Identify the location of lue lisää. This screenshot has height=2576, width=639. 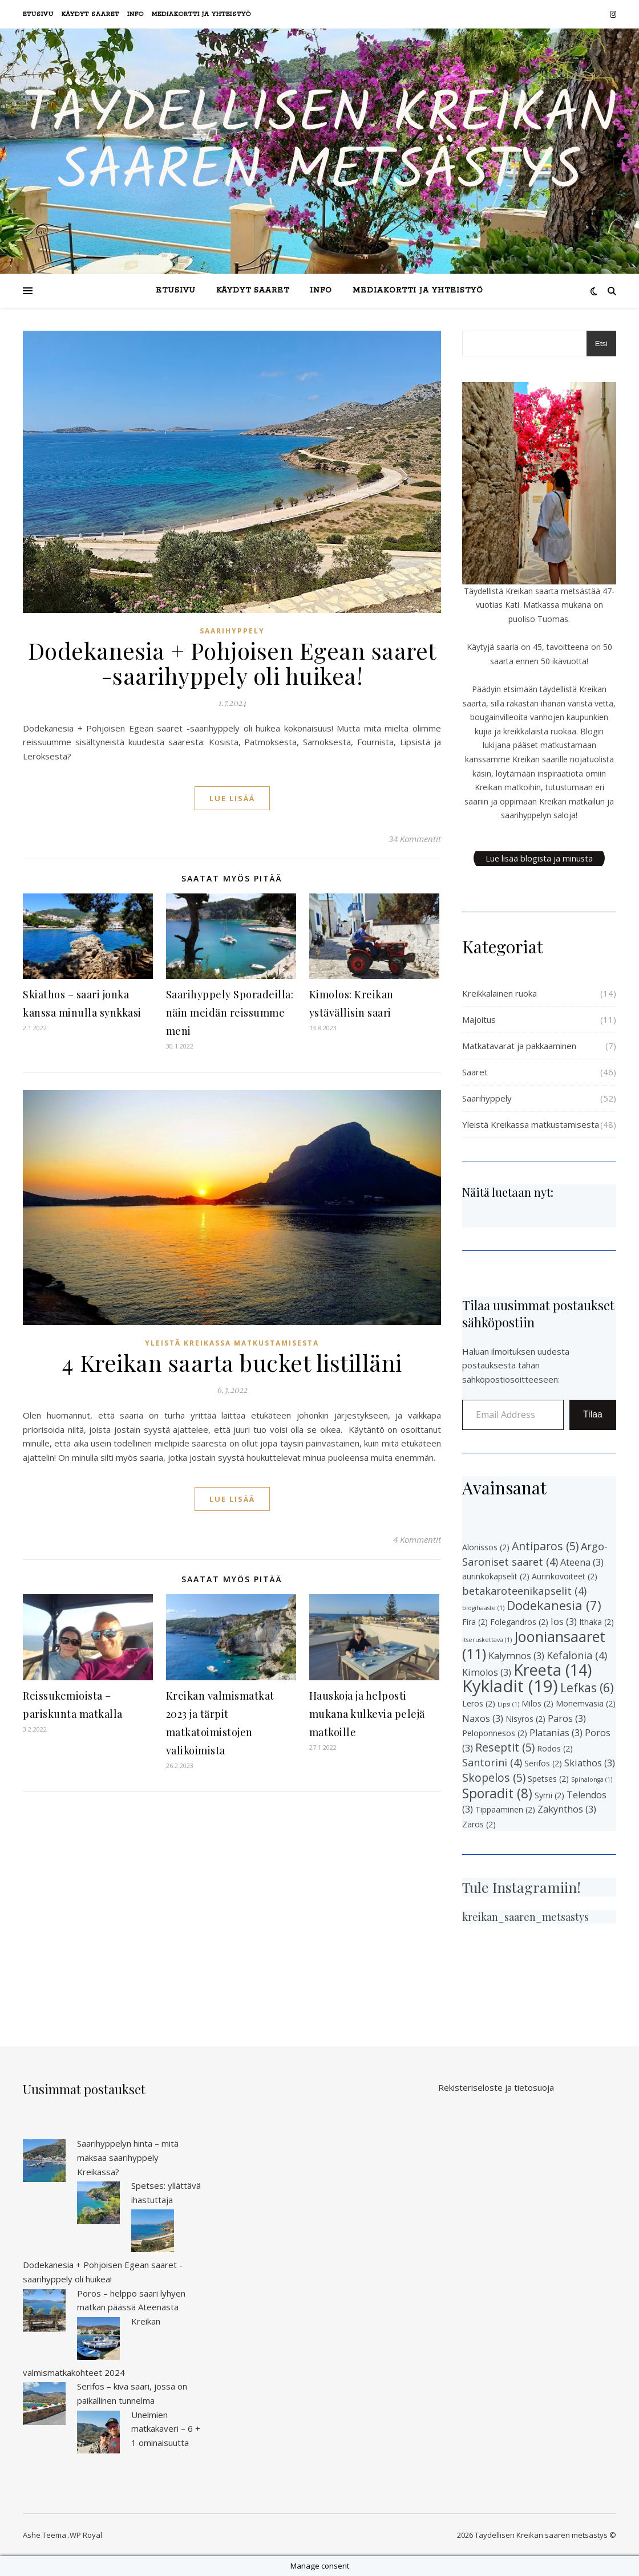
(232, 798).